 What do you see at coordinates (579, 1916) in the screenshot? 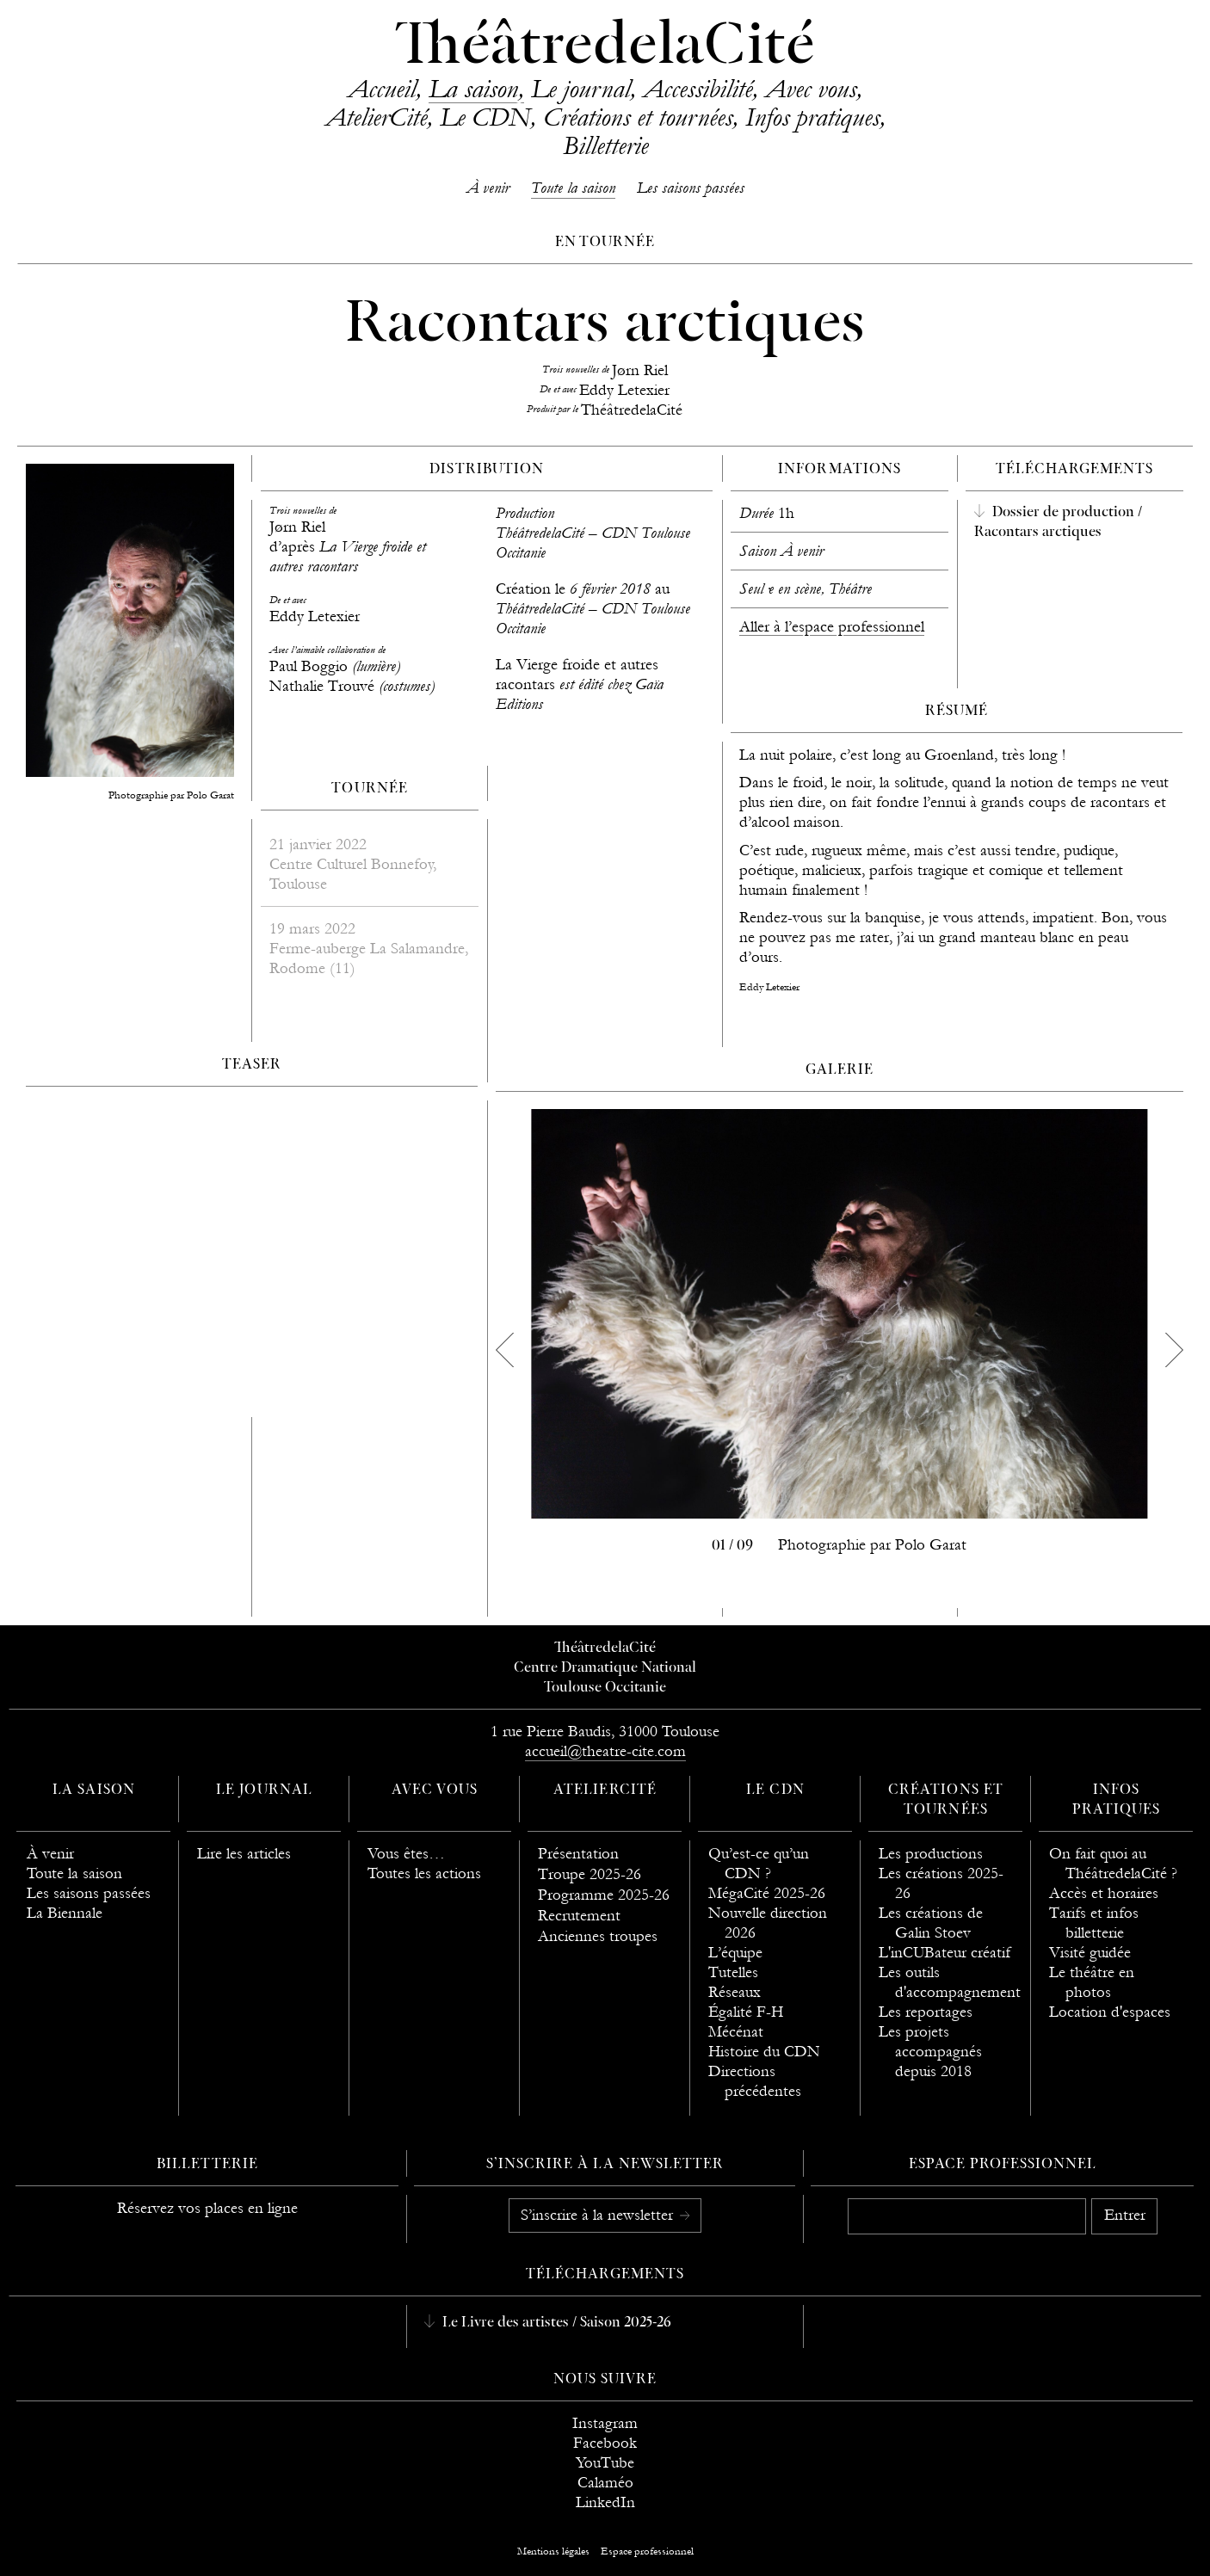
I see `Recrutement` at bounding box center [579, 1916].